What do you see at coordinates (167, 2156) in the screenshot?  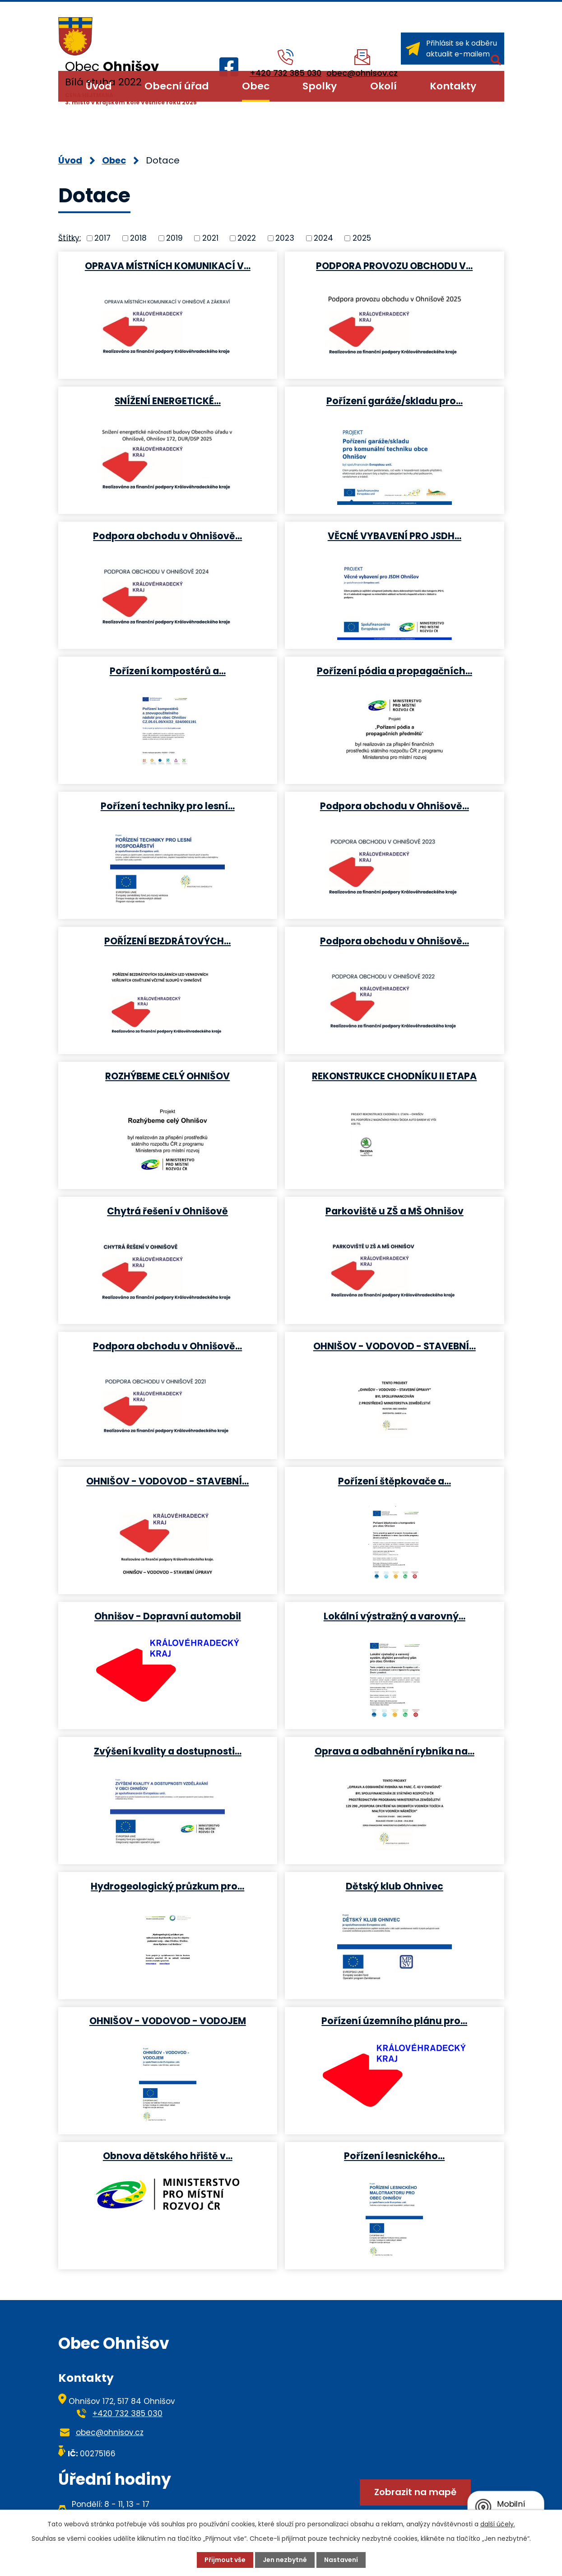 I see `Obnova dětského hřiště v…` at bounding box center [167, 2156].